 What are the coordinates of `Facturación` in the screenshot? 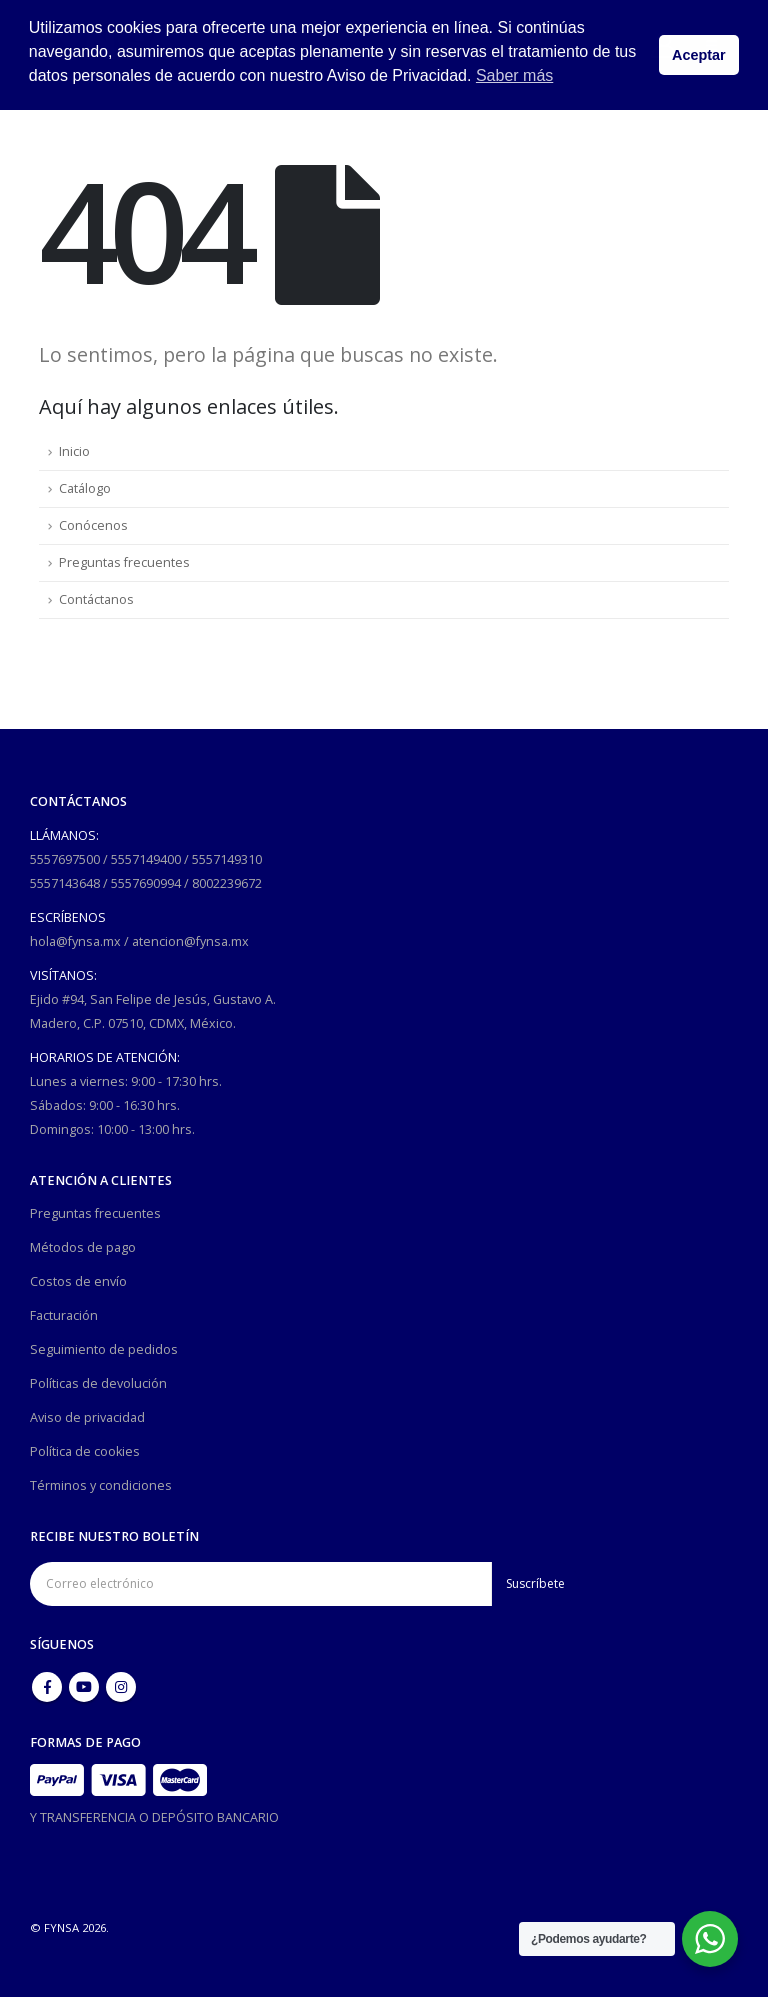 It's located at (64, 1315).